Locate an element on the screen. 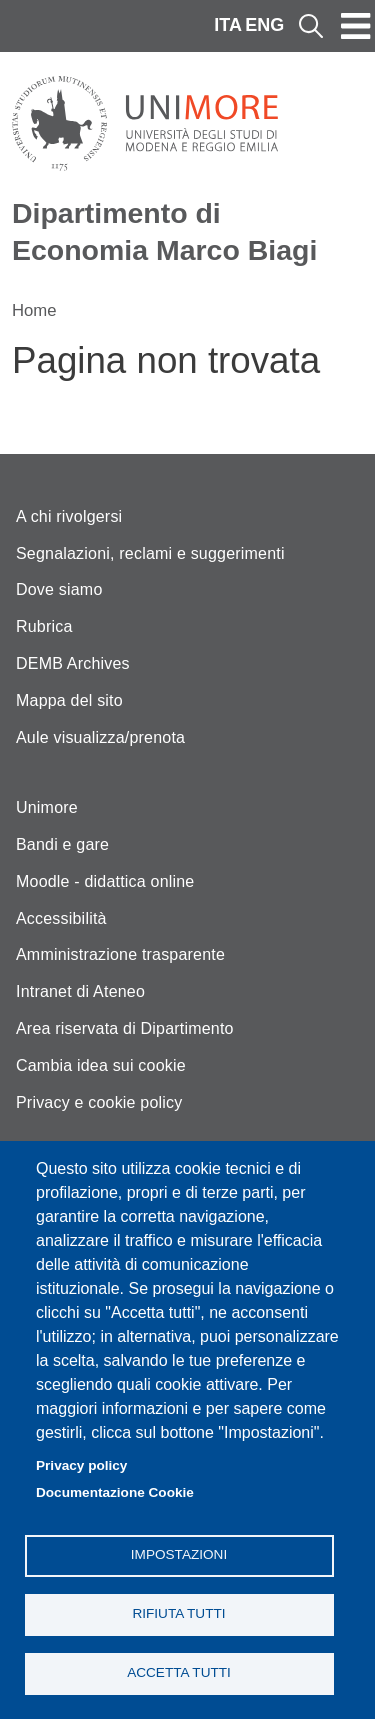 The width and height of the screenshot is (375, 1719). Unimore is located at coordinates (47, 807).